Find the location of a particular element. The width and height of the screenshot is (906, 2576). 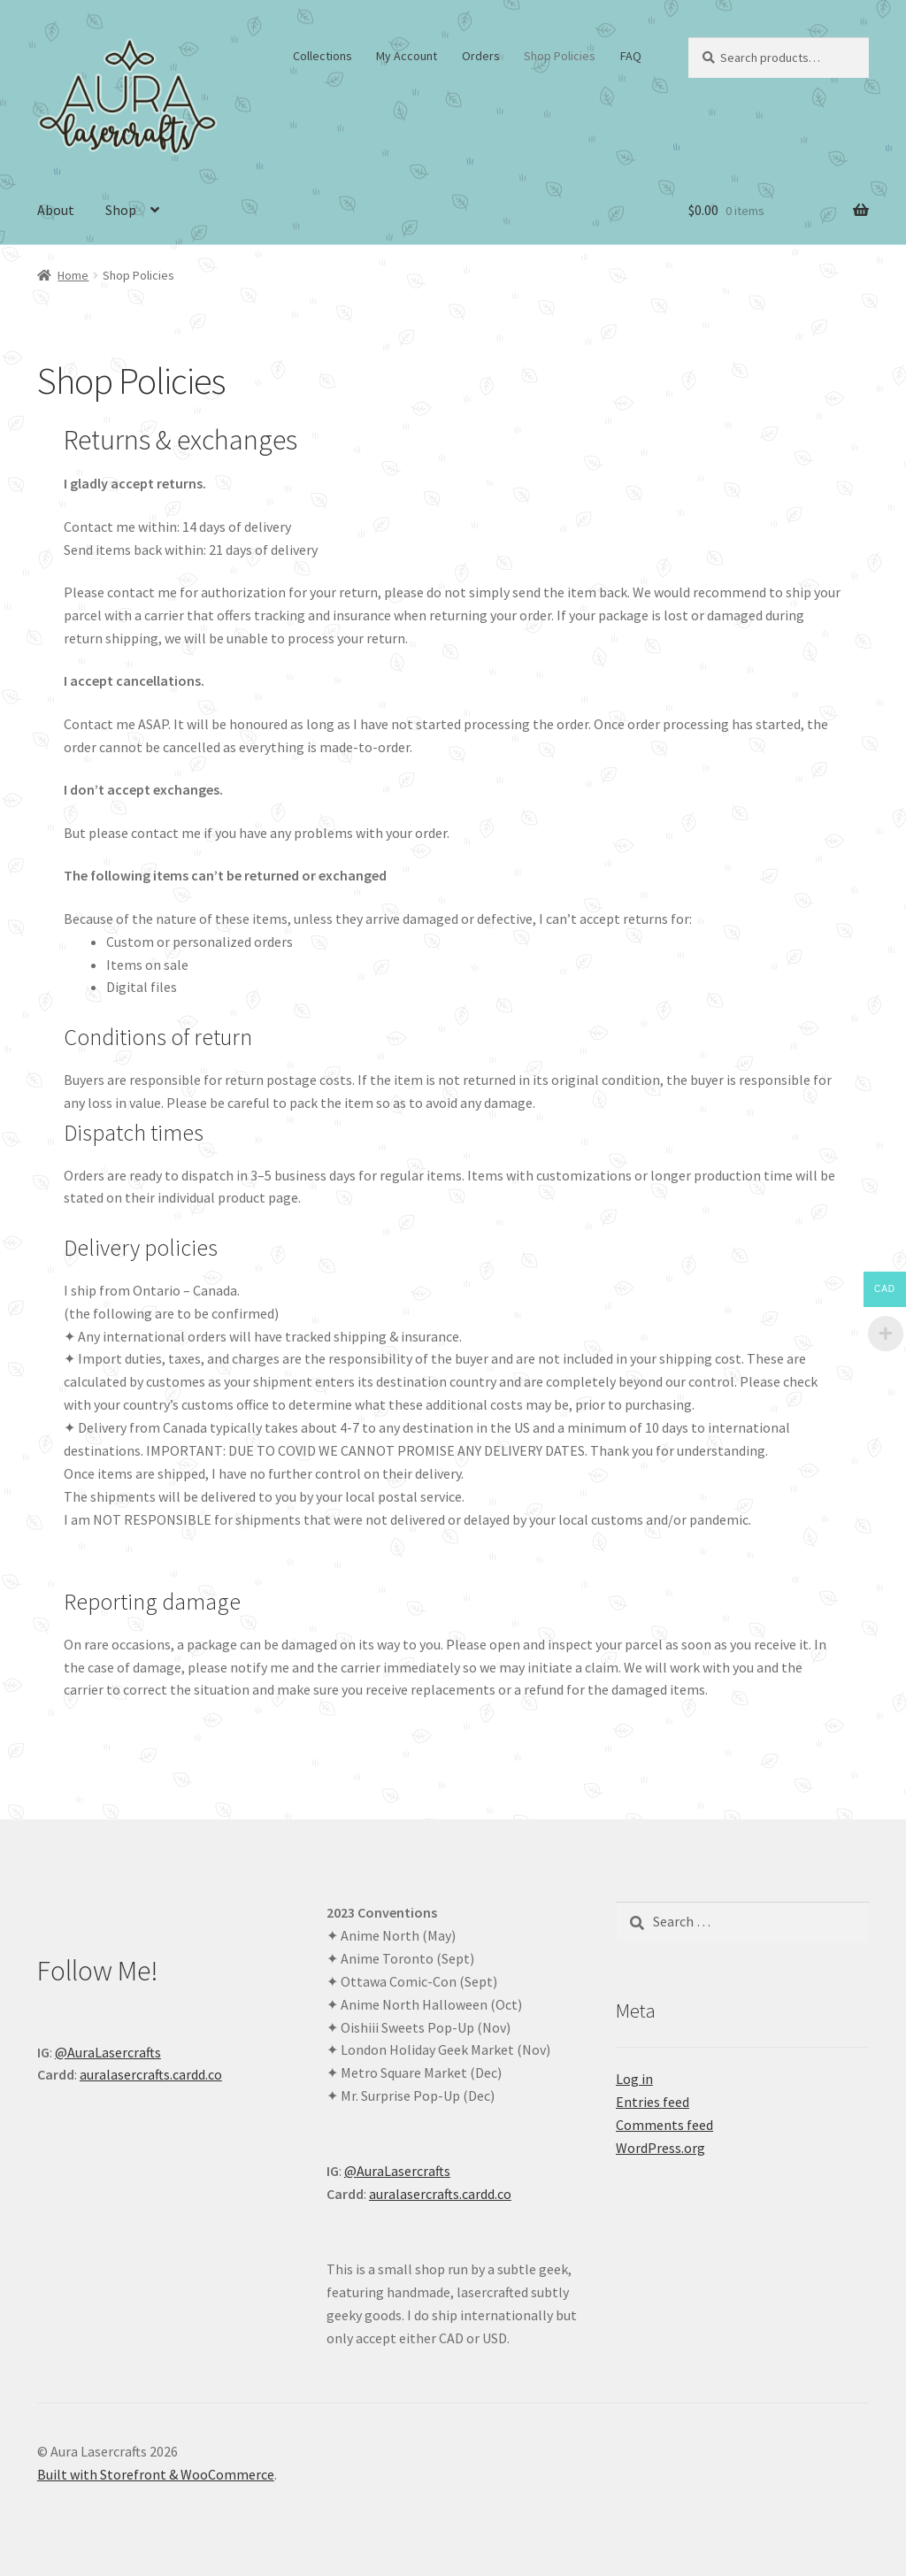

Home is located at coordinates (73, 275).